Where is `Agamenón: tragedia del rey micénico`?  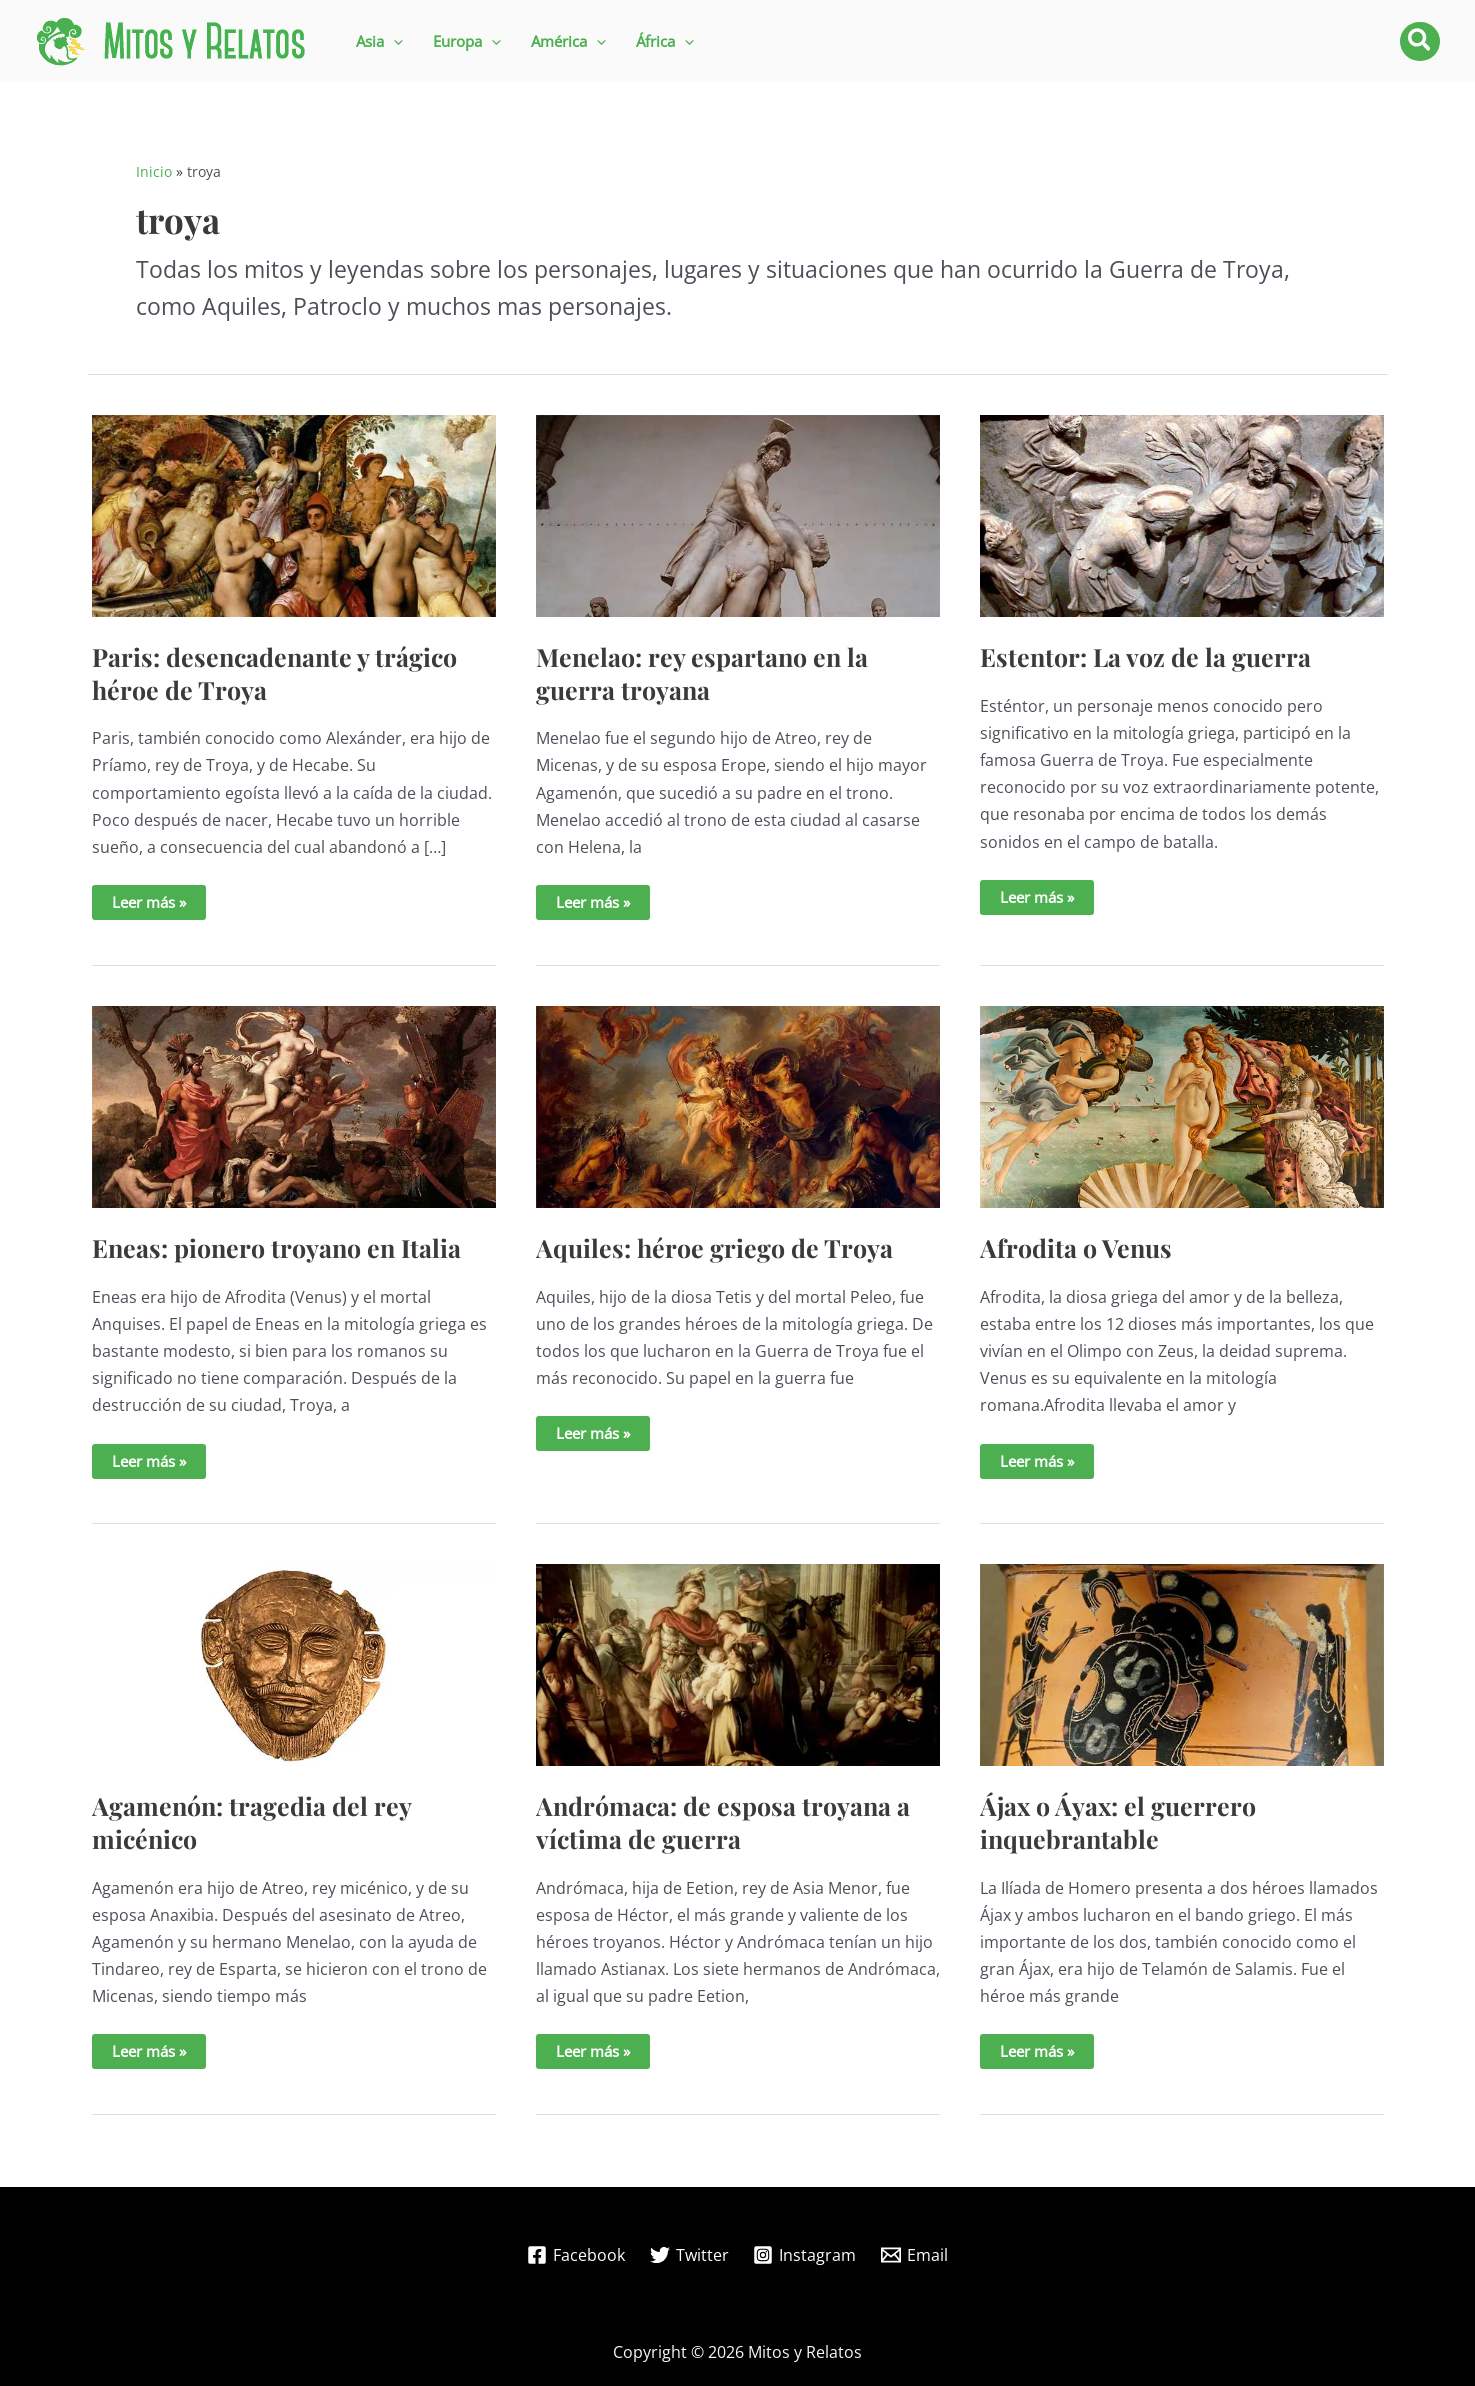
Agamenón: tragedia del rey micénico is located at coordinates (251, 1822).